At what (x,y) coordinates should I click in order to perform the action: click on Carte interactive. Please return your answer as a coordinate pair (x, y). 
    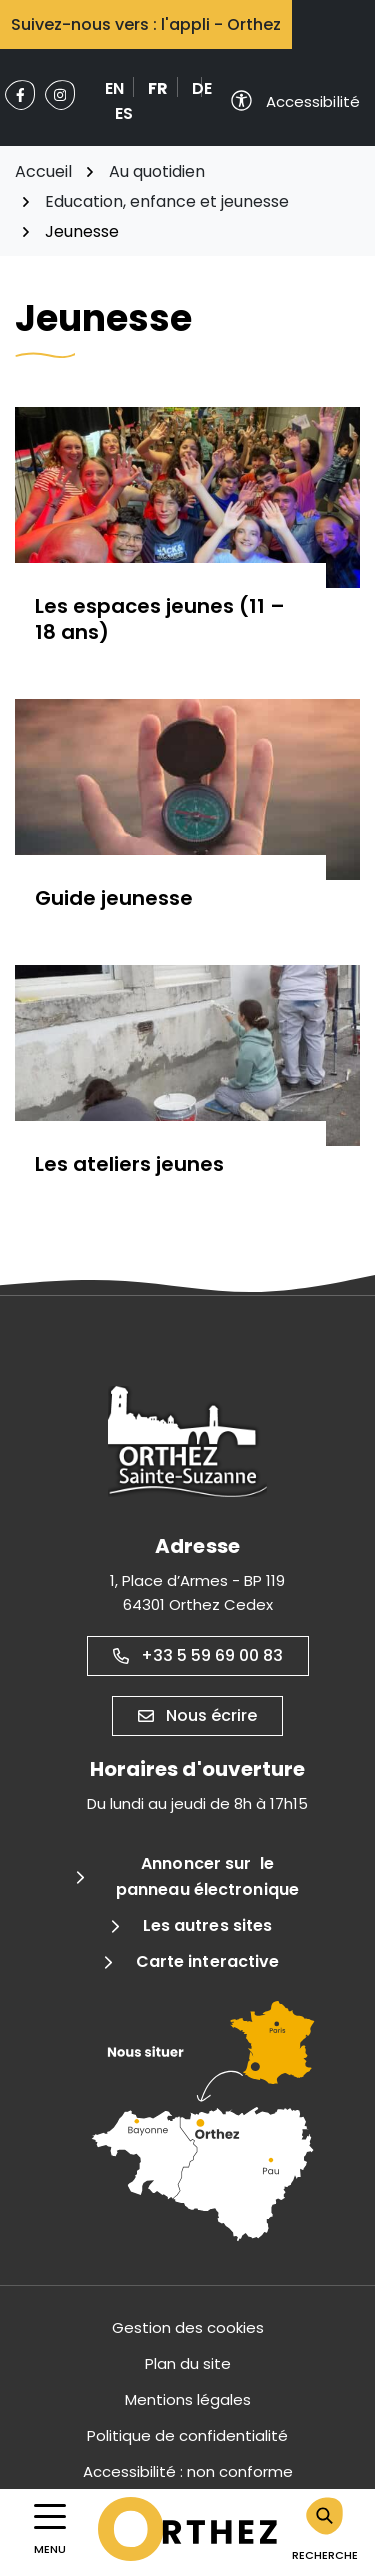
    Looking at the image, I should click on (208, 1961).